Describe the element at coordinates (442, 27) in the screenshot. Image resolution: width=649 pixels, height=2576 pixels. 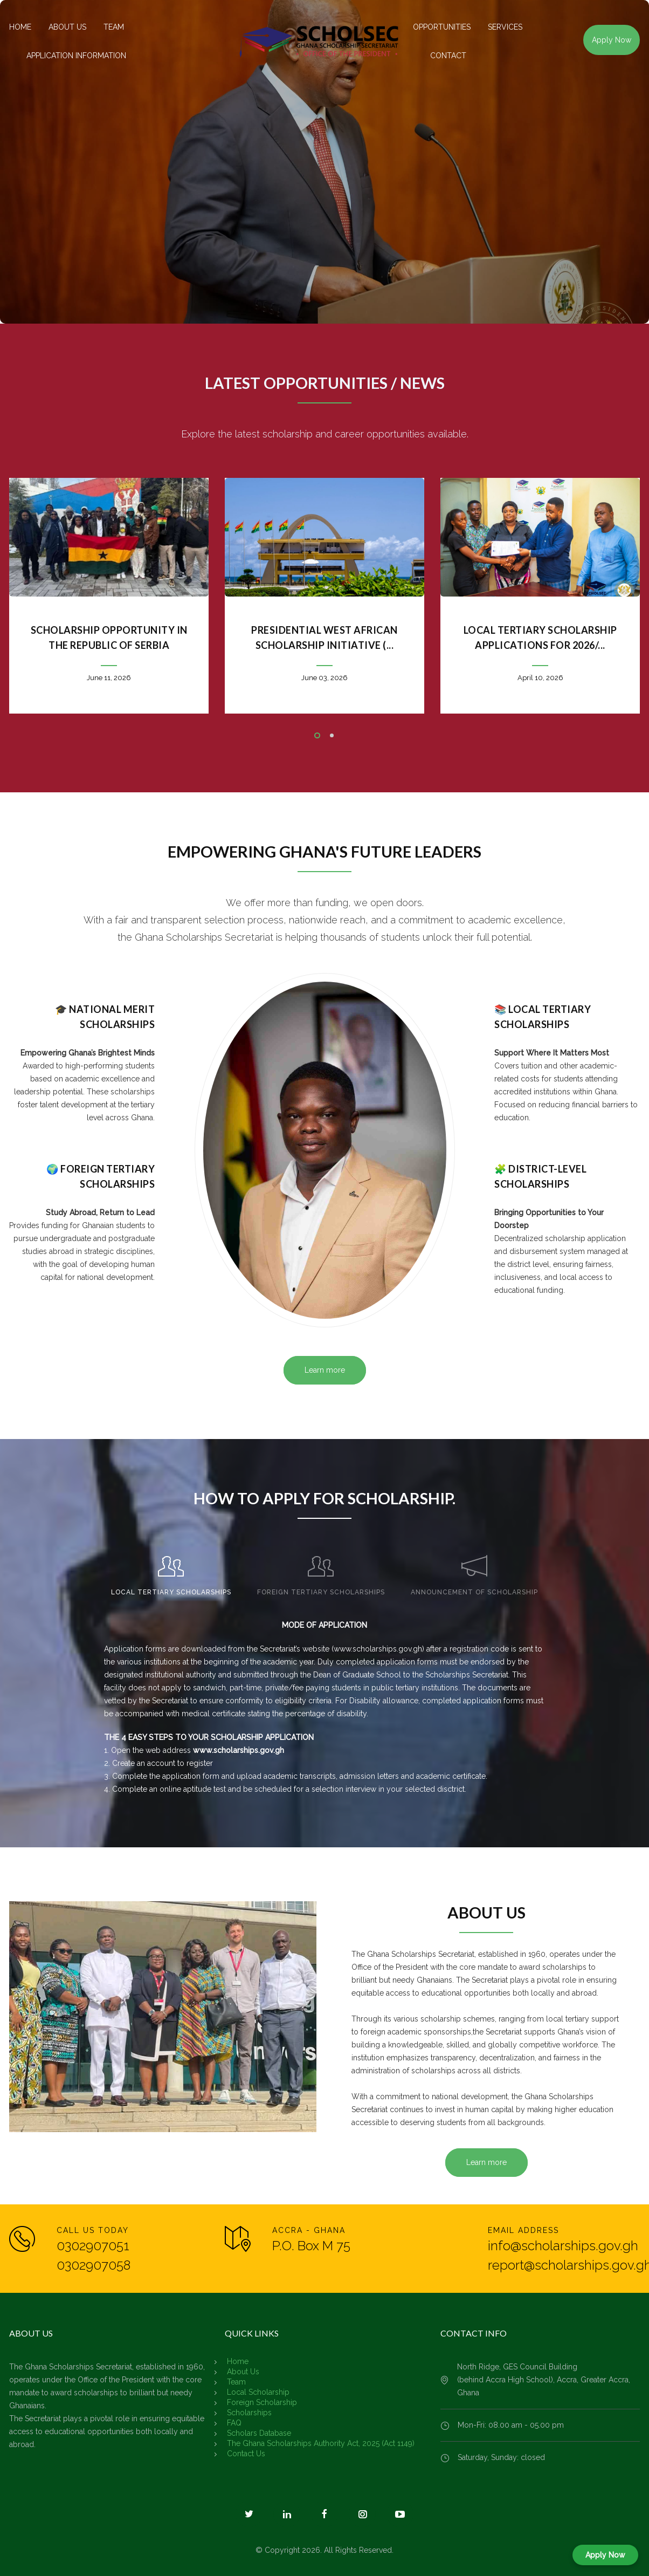
I see `OPPORTUNITIES` at that location.